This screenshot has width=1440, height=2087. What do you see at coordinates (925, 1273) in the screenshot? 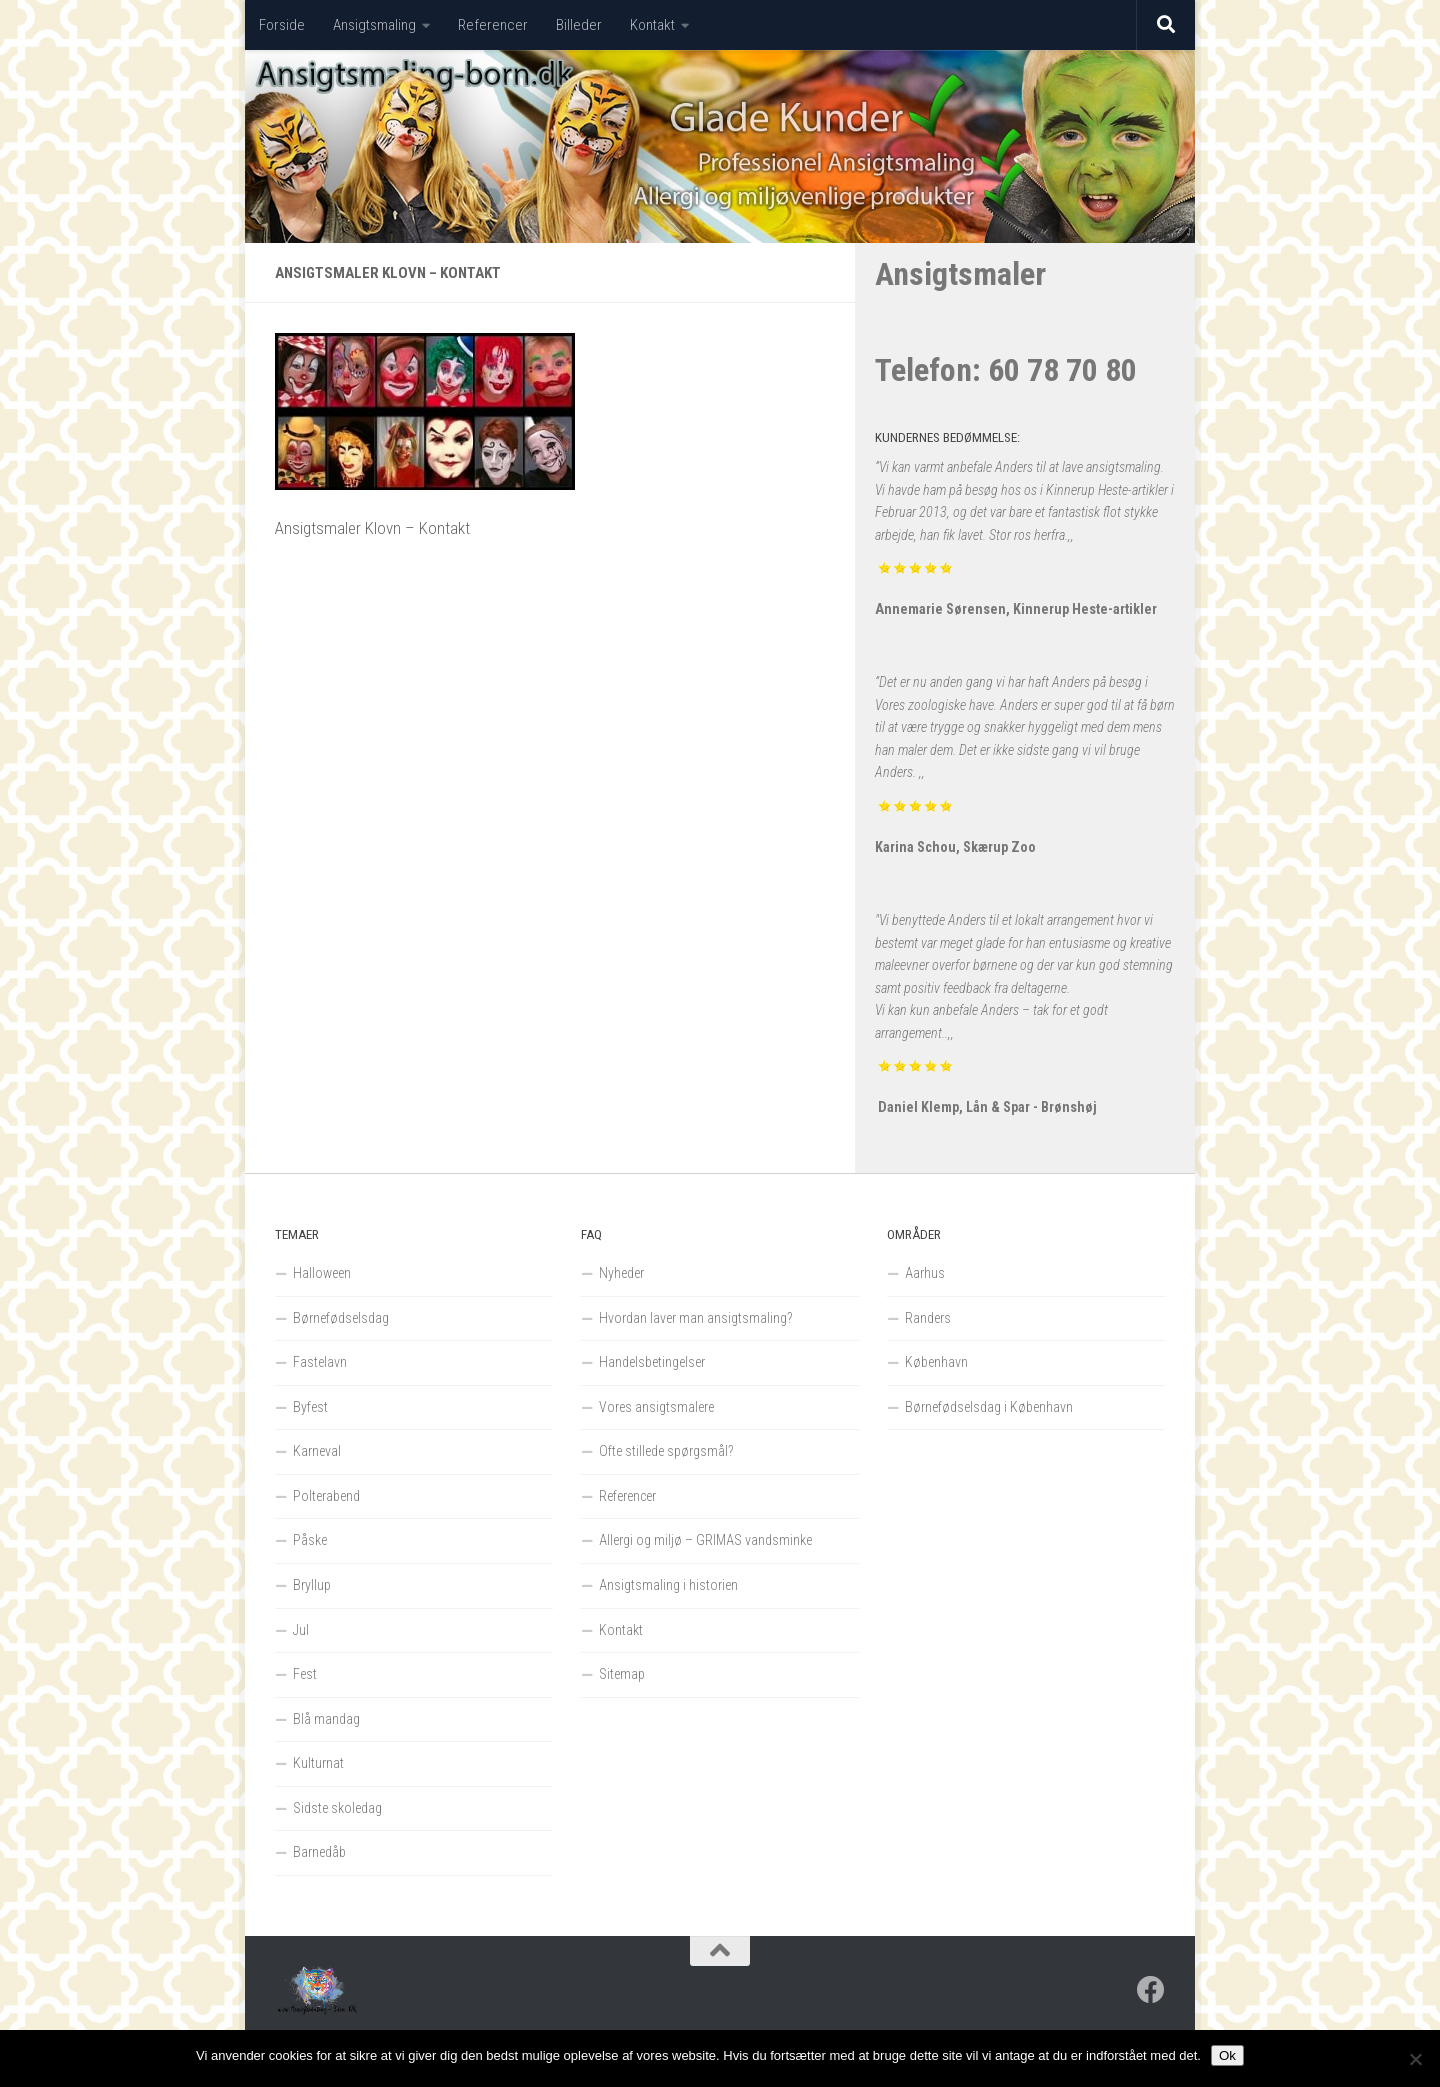
I see `Aarhus` at bounding box center [925, 1273].